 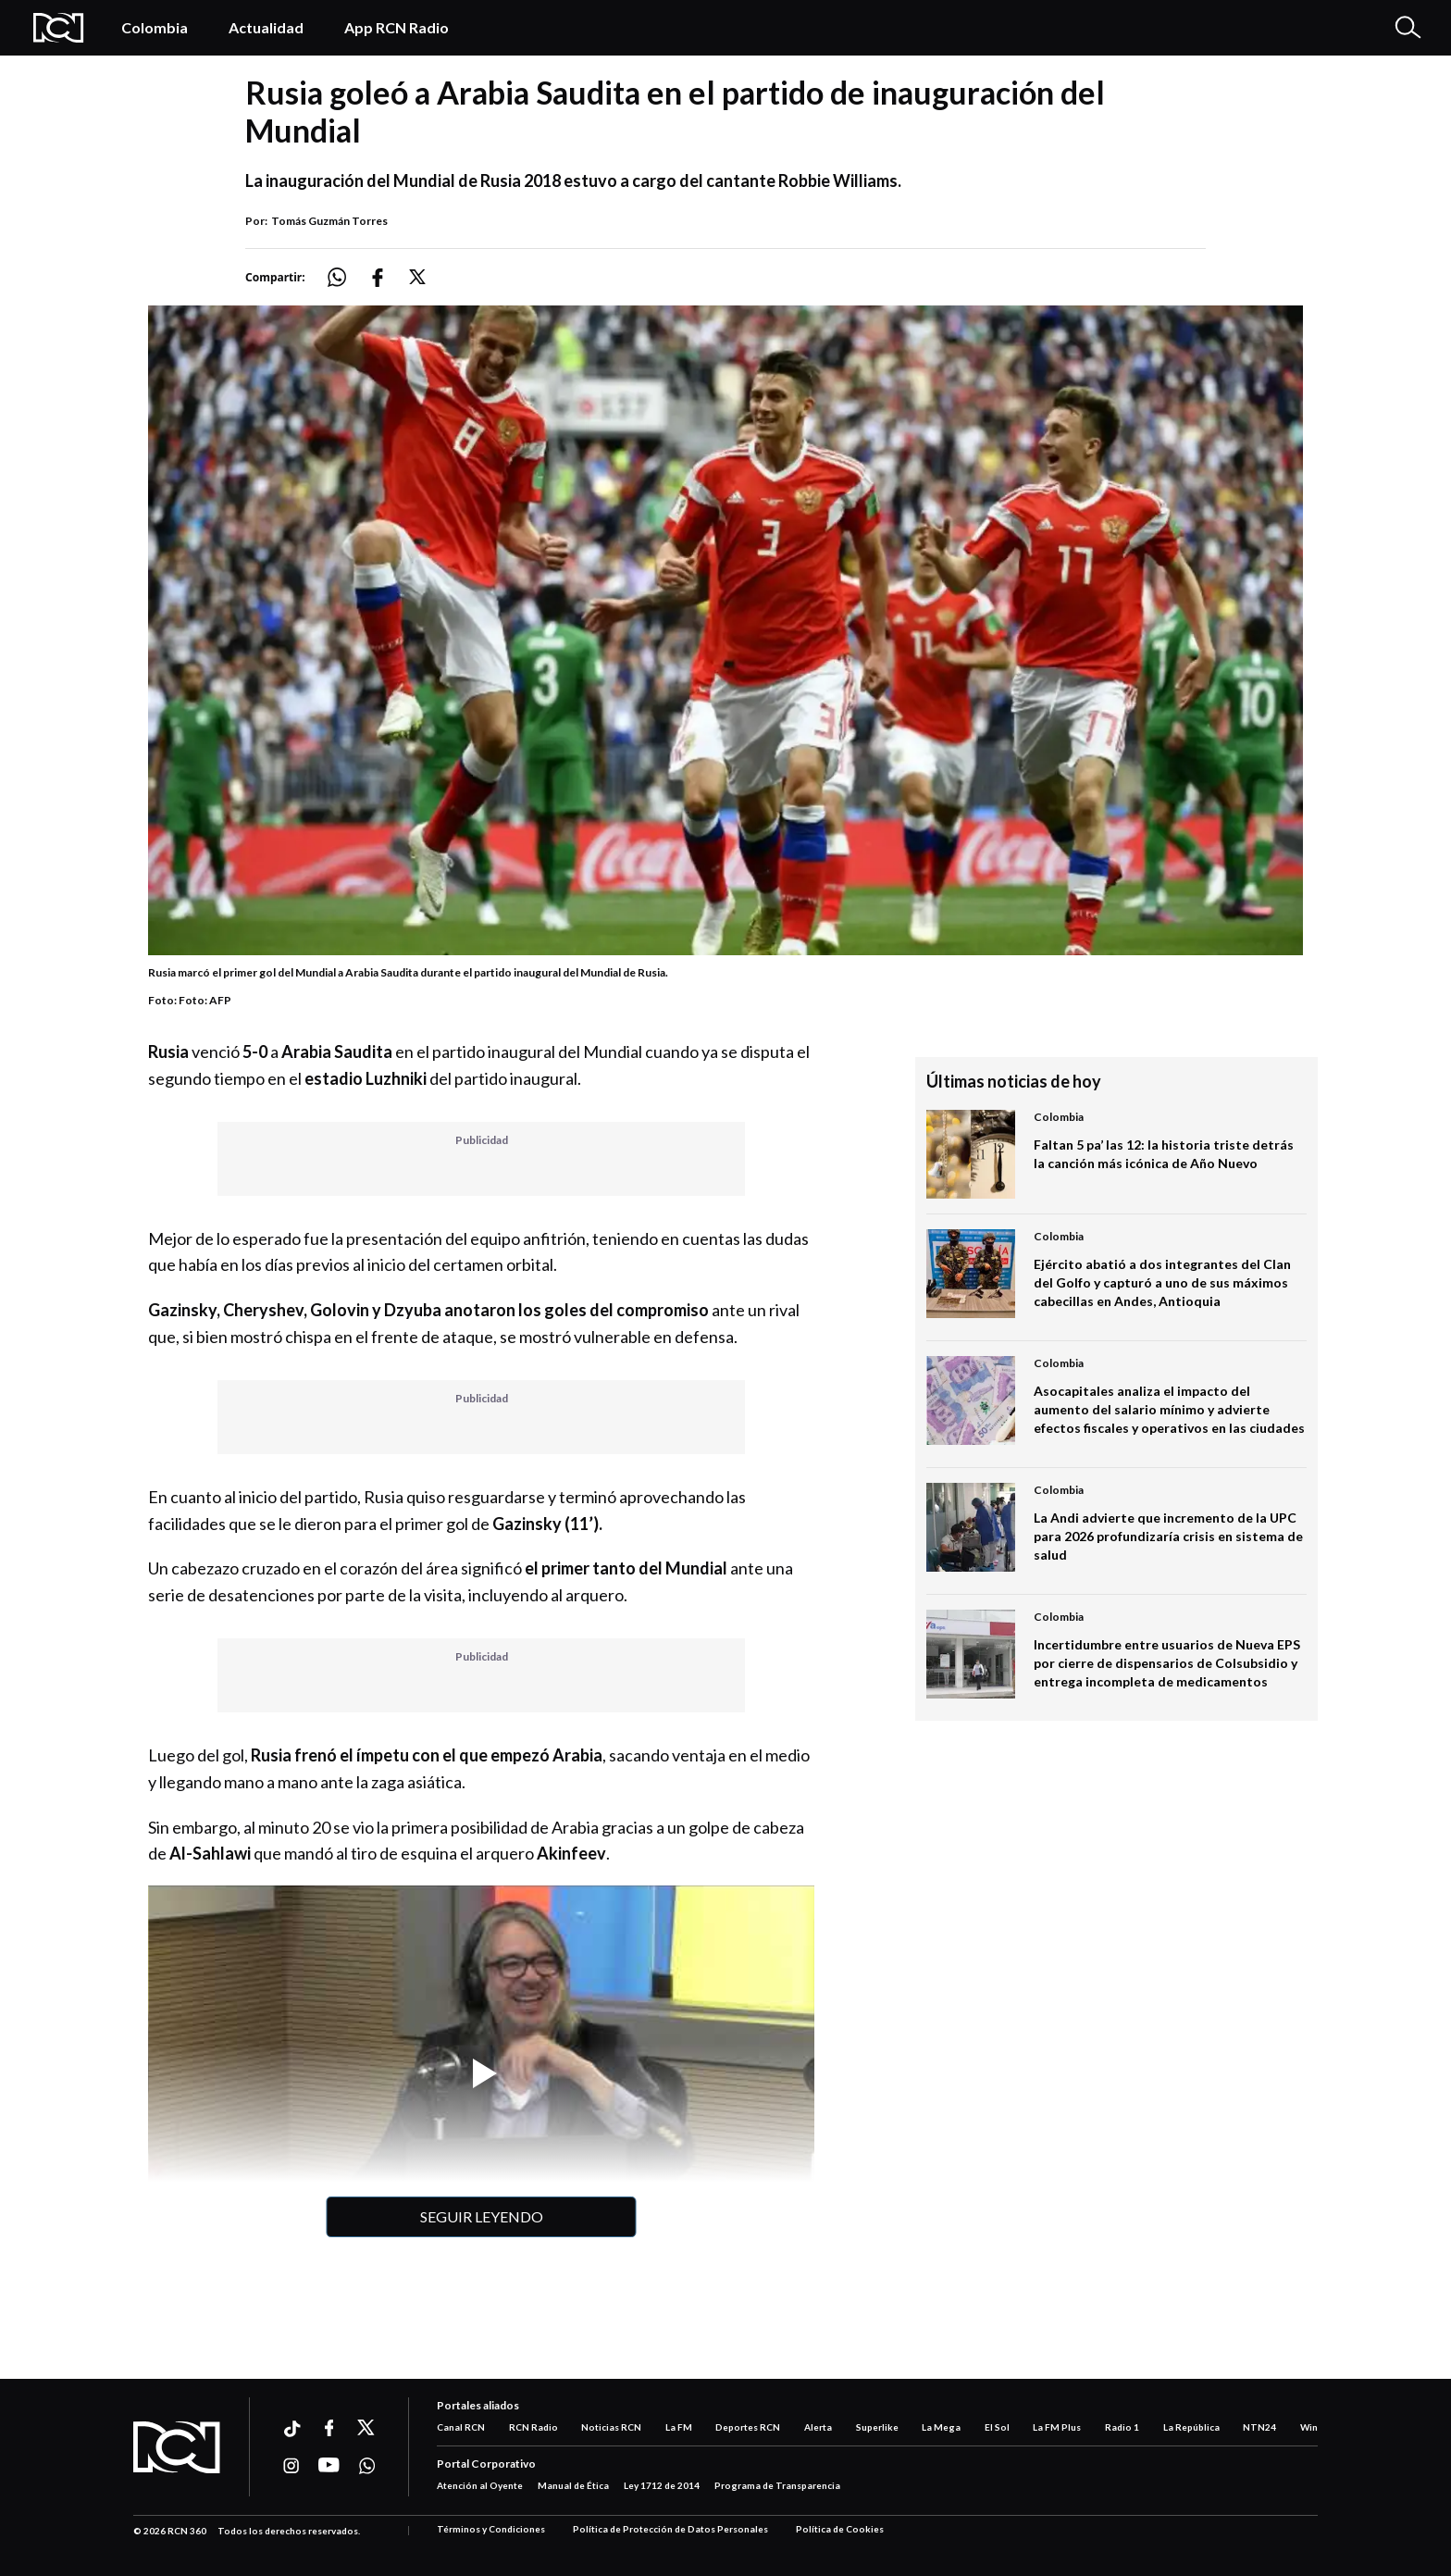 I want to click on [Ir a ticktok], so click(x=291, y=2431).